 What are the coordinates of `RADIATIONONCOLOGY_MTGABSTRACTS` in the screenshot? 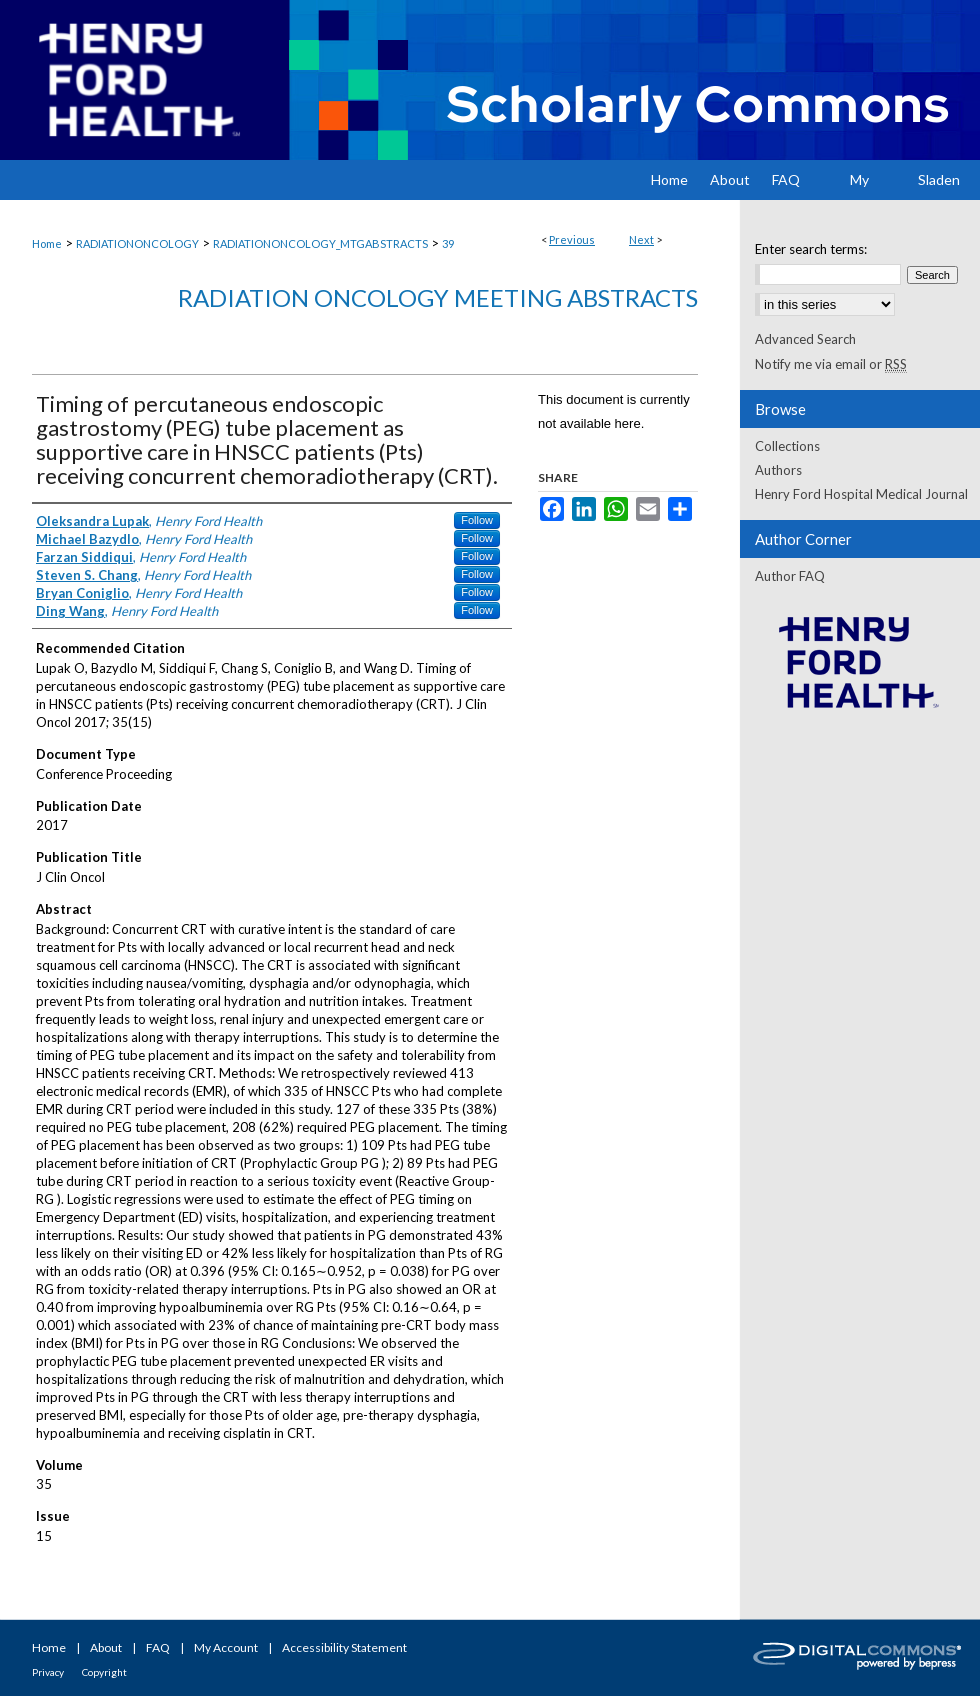 It's located at (320, 243).